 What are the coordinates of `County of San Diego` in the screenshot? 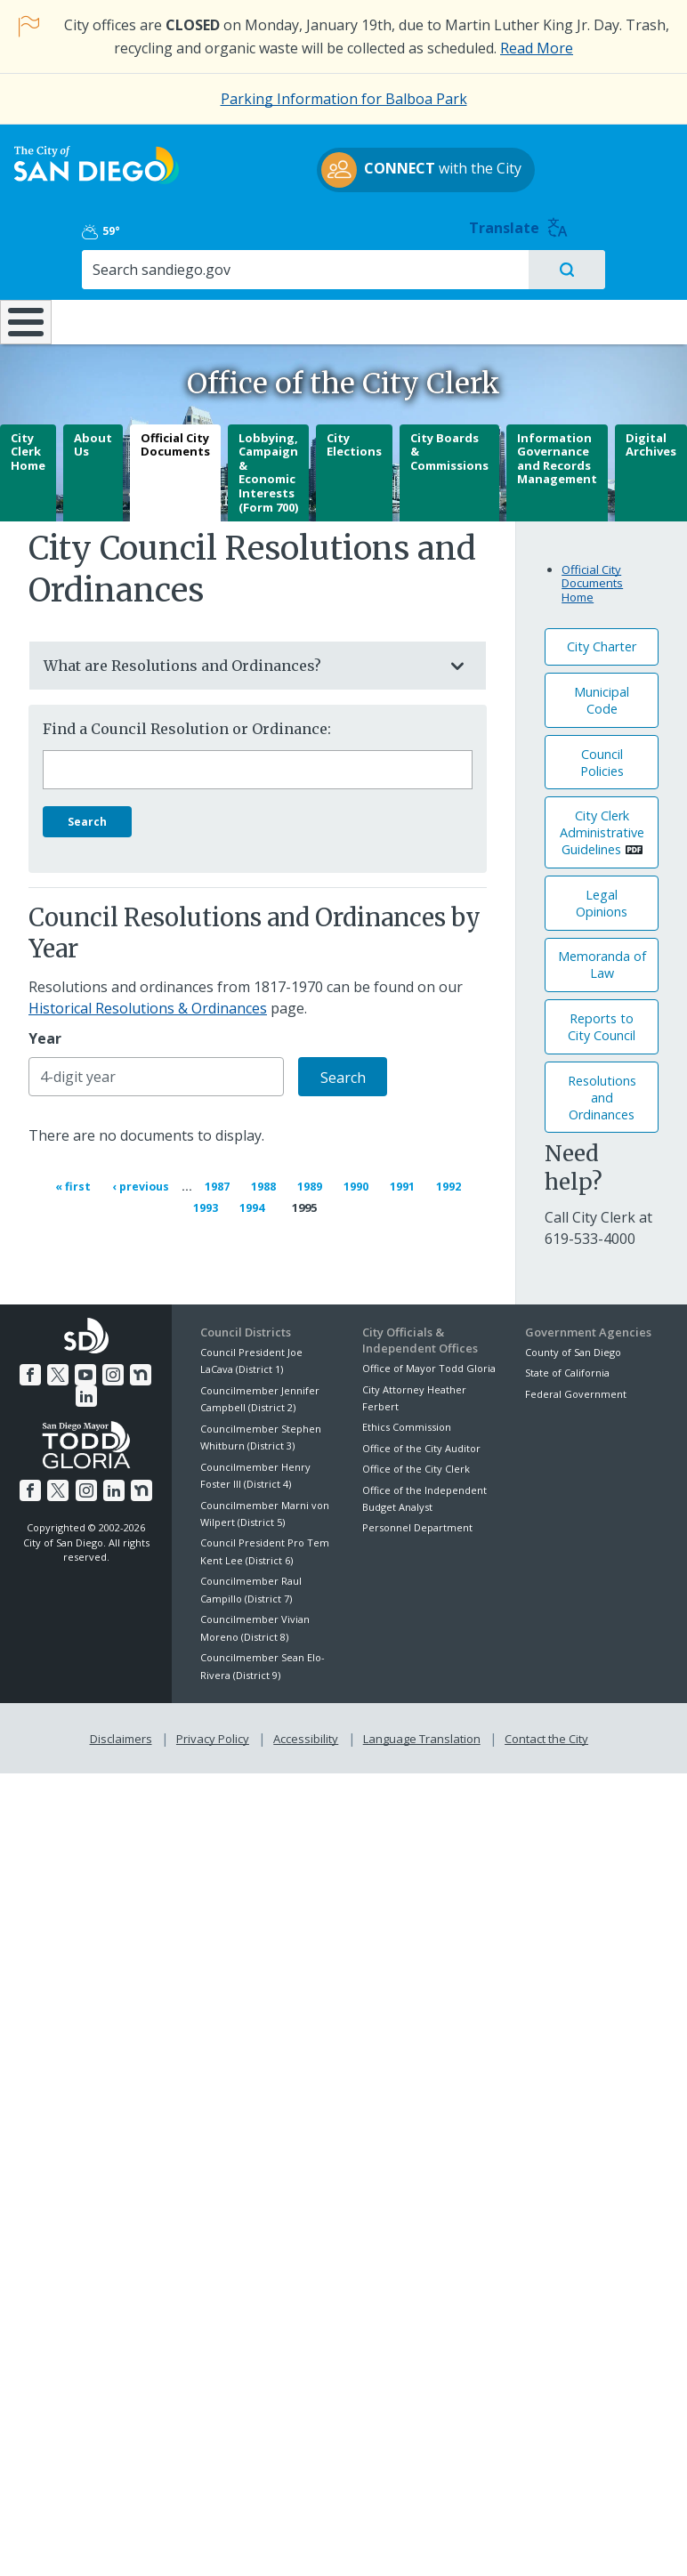 It's located at (573, 1344).